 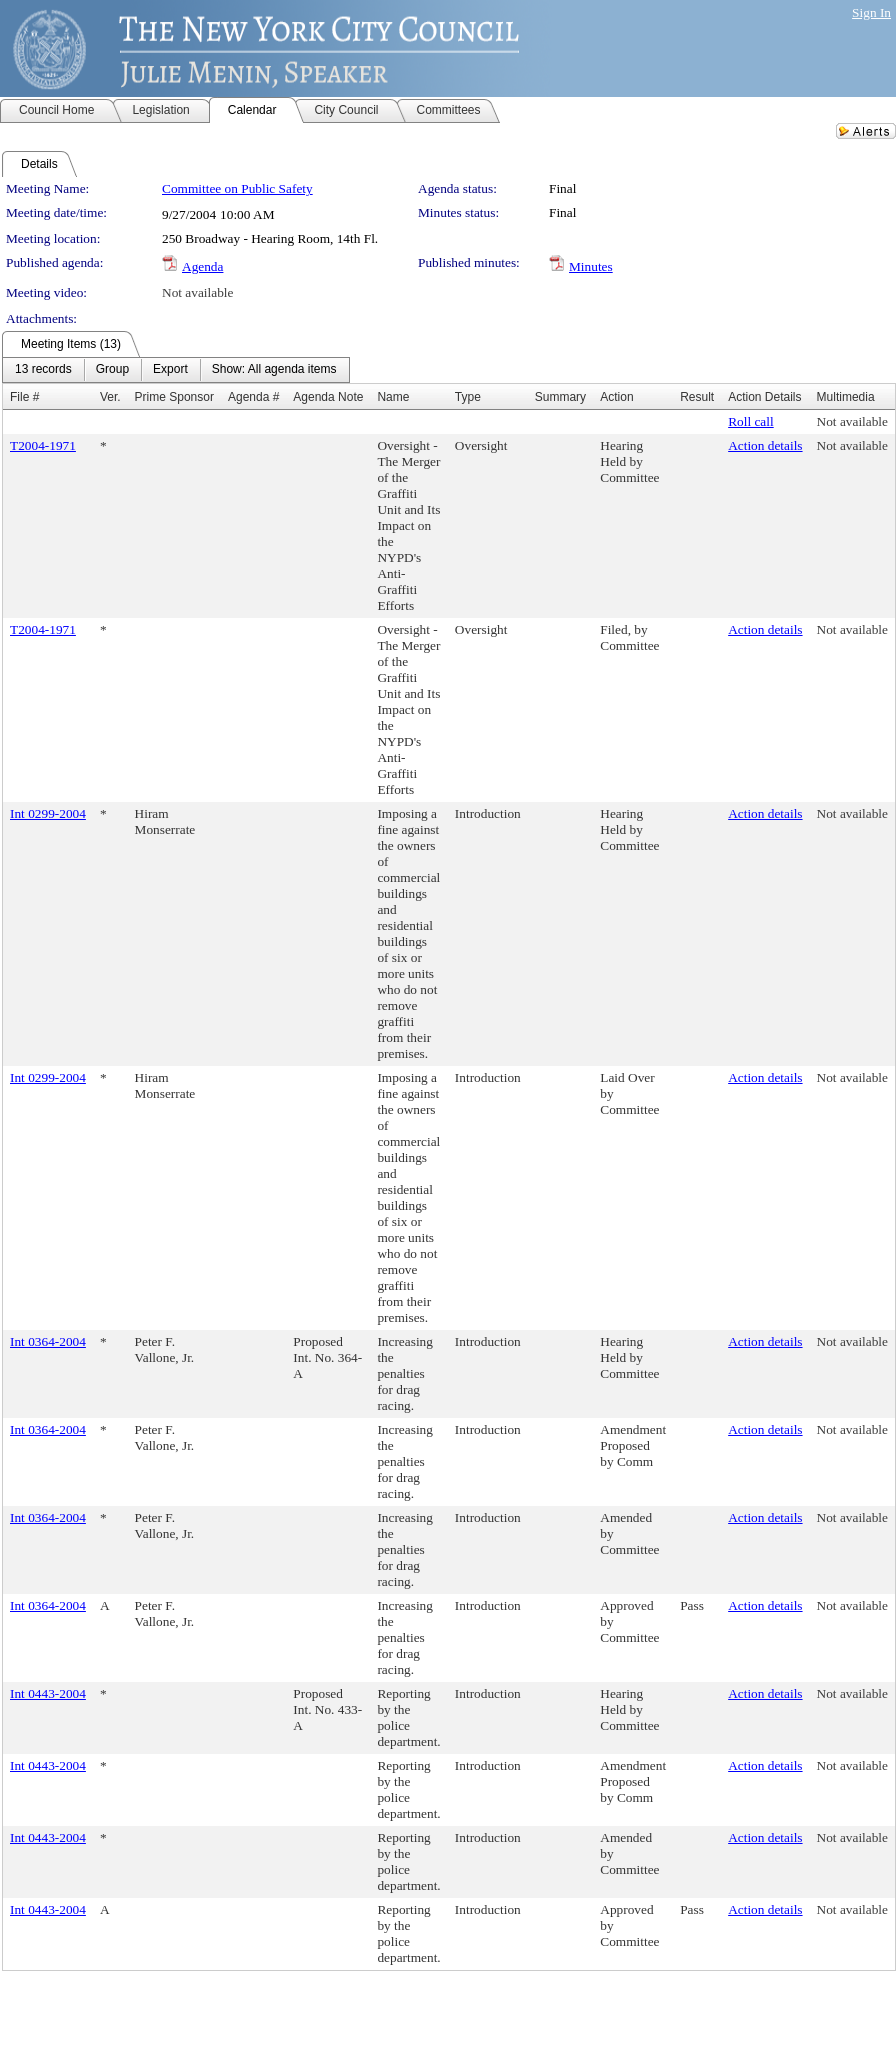 What do you see at coordinates (237, 188) in the screenshot?
I see `Committee on Public Safety` at bounding box center [237, 188].